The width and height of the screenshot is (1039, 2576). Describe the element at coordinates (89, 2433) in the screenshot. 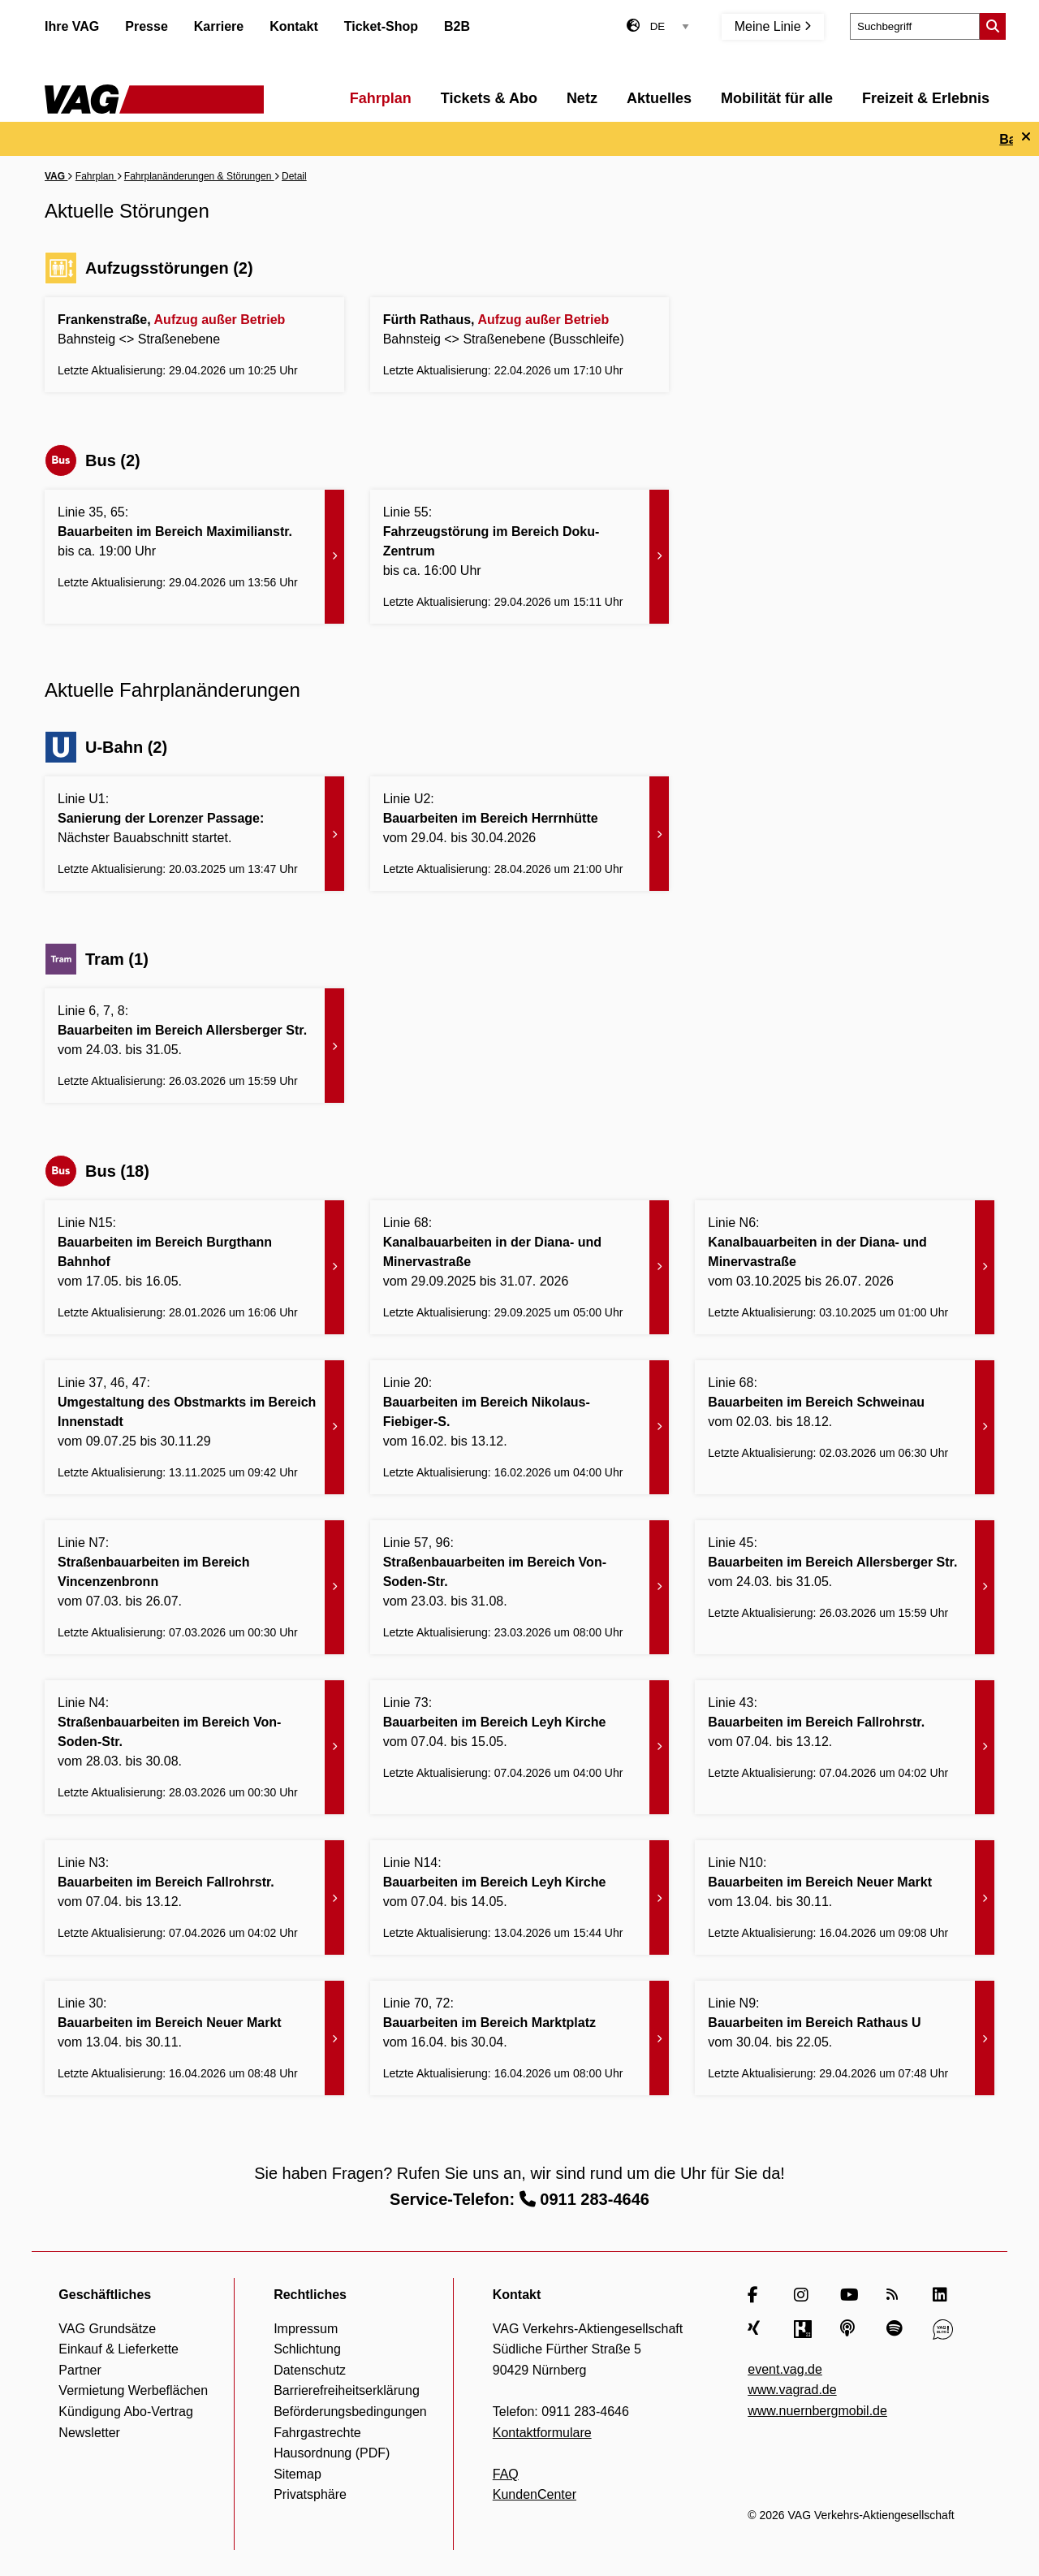

I see `Newsletter` at that location.